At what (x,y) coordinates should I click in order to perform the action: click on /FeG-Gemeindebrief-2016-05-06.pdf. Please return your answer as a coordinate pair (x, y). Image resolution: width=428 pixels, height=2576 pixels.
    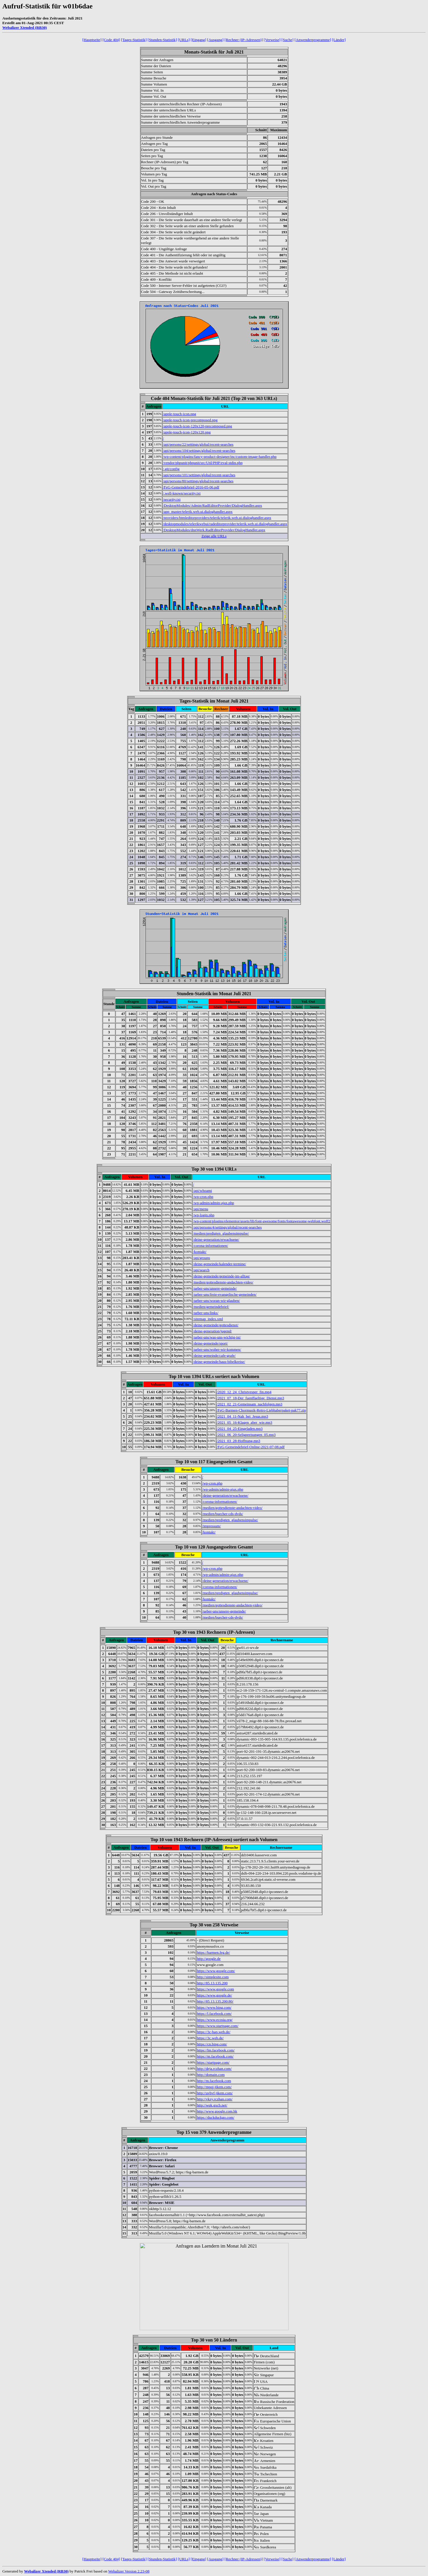
    Looking at the image, I should click on (191, 487).